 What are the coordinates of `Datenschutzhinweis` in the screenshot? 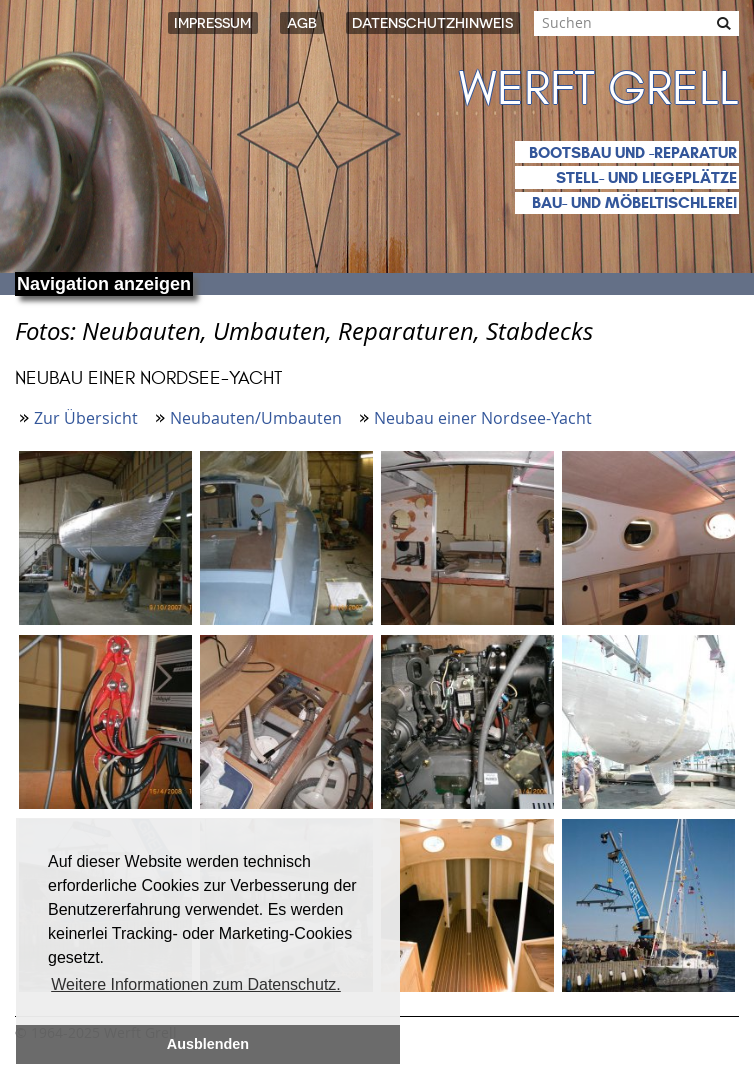 It's located at (432, 23).